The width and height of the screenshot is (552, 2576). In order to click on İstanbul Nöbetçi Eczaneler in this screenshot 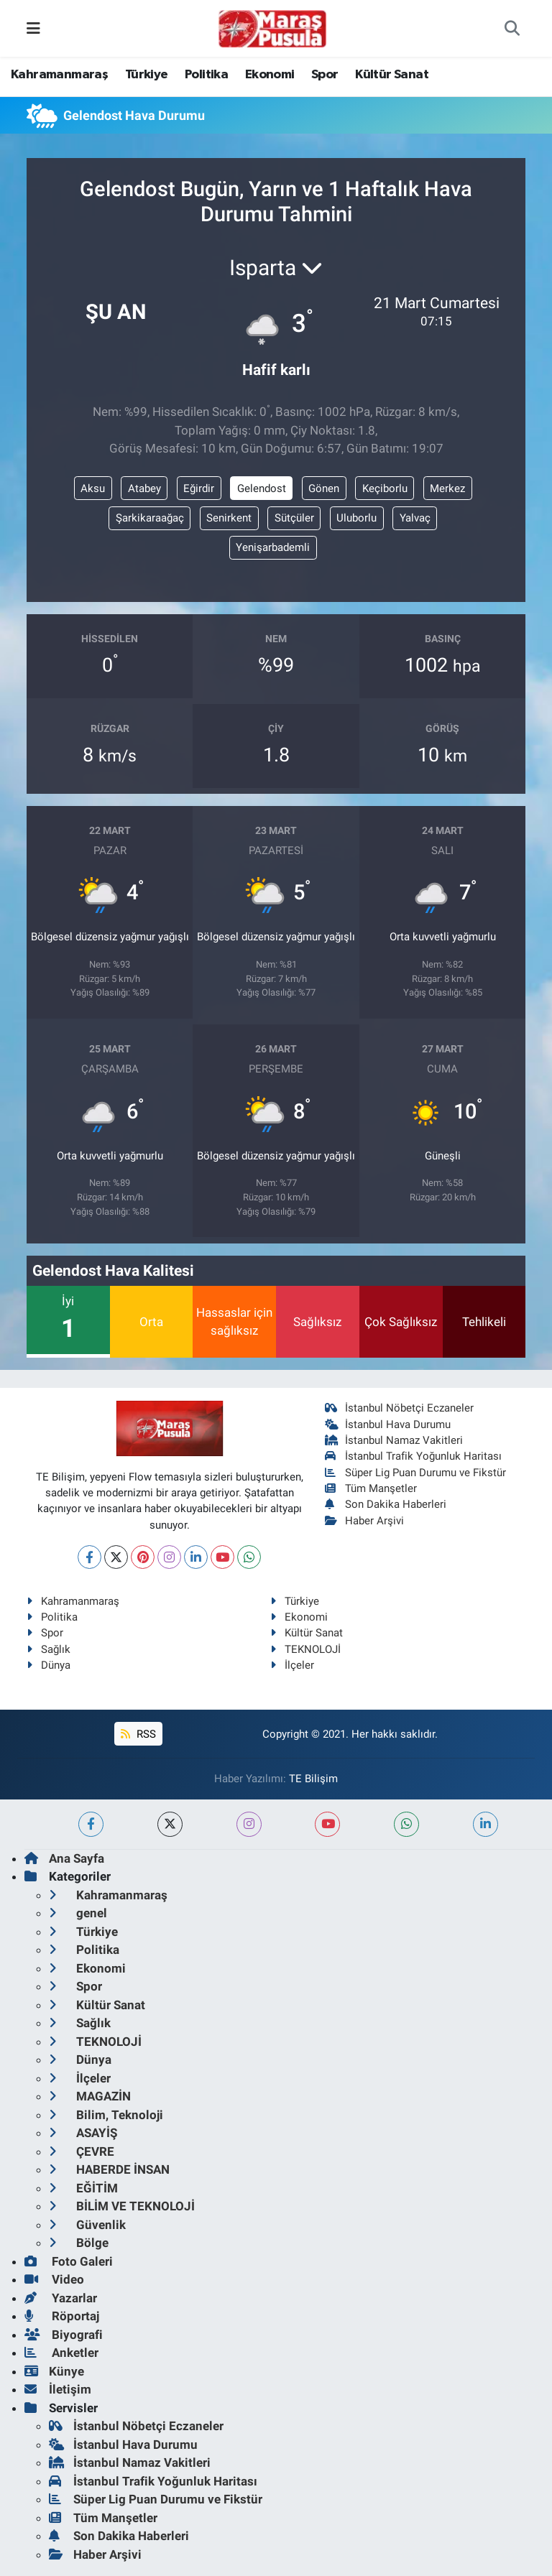, I will do `click(399, 1407)`.